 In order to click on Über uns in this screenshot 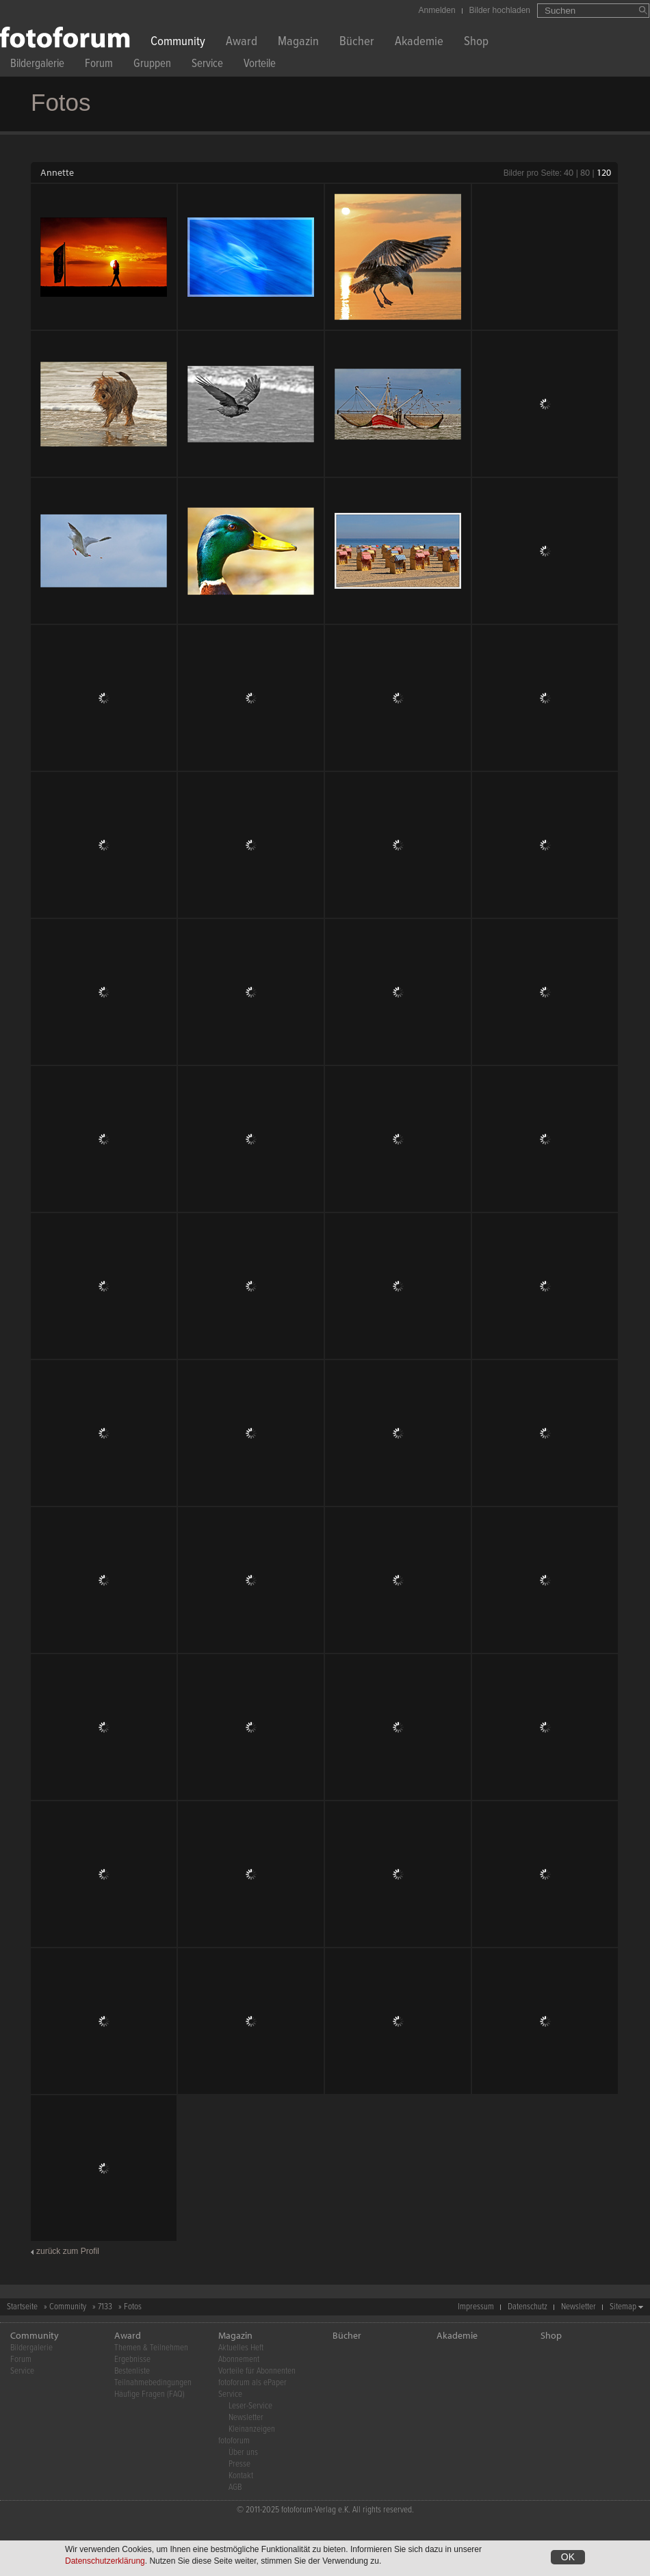, I will do `click(243, 2452)`.